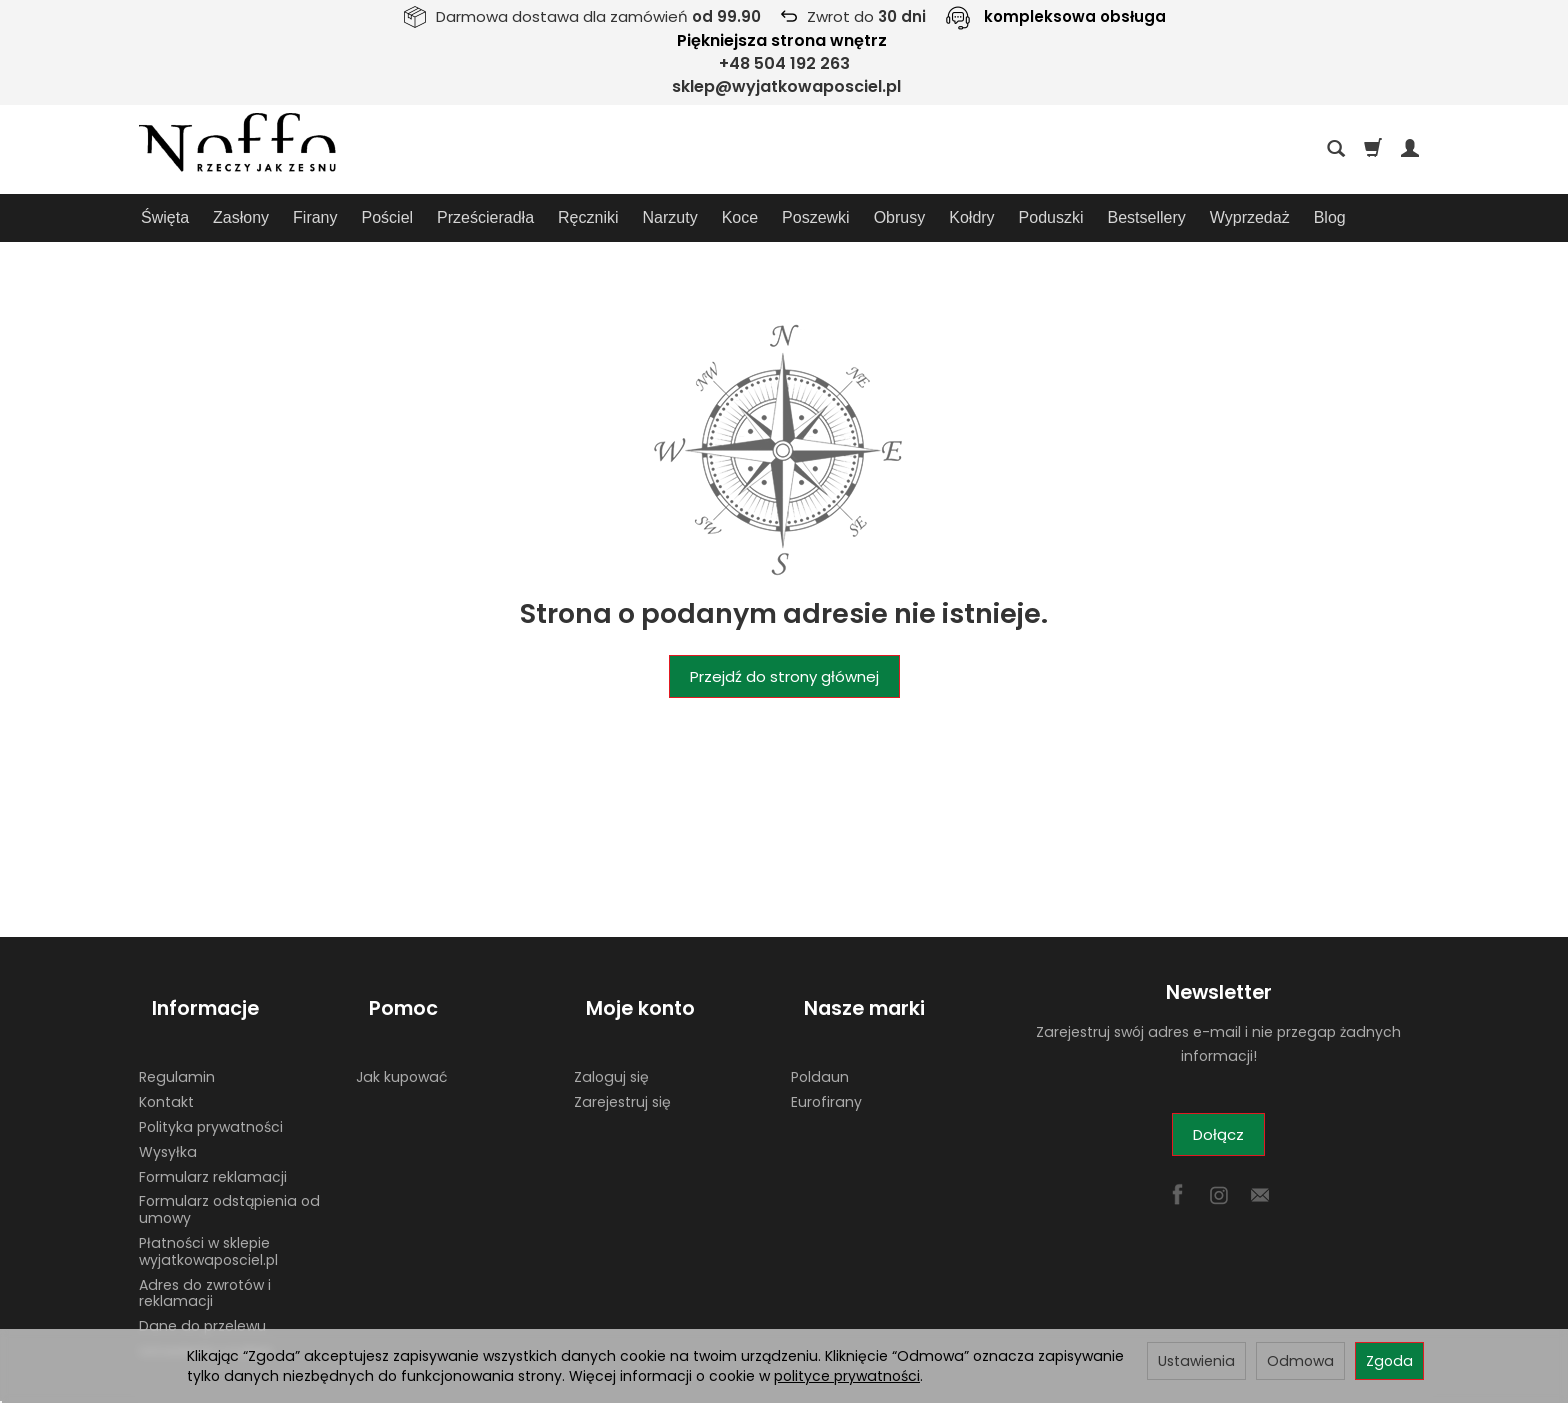 The height and width of the screenshot is (1403, 1568). Describe the element at coordinates (1330, 217) in the screenshot. I see `Blog` at that location.